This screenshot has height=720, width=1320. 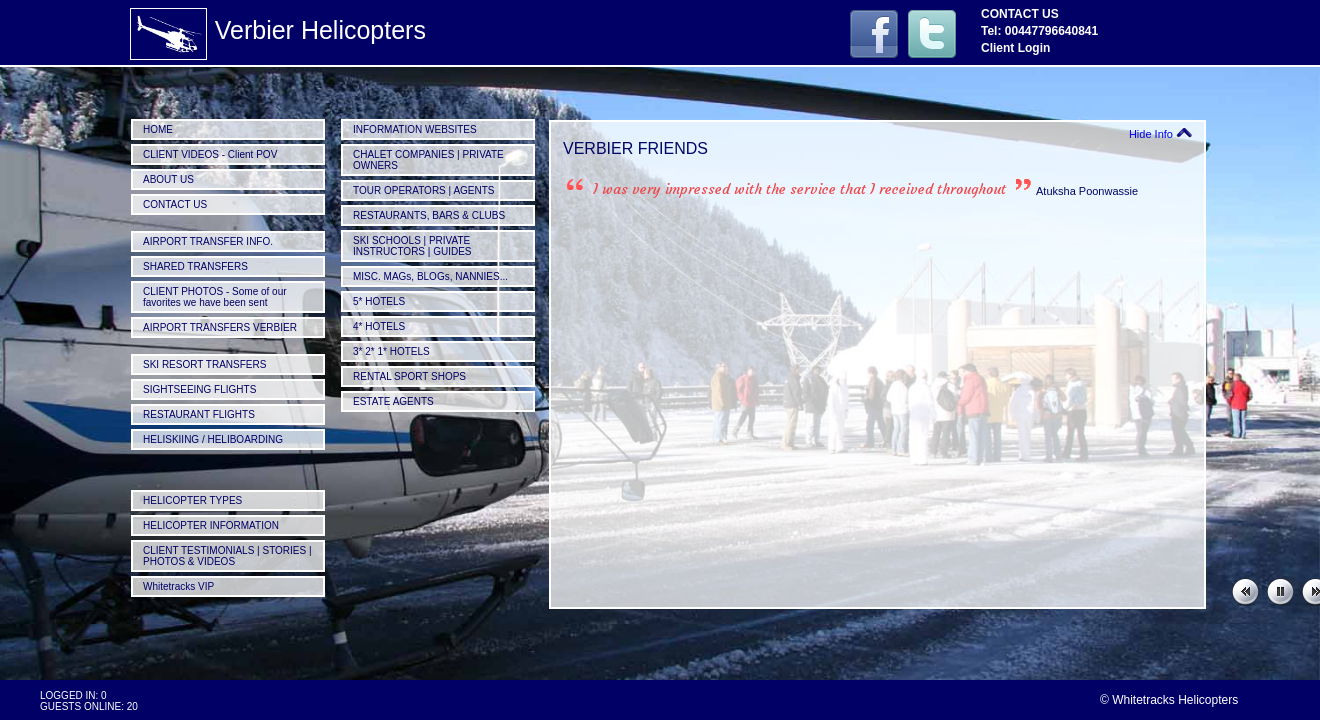 I want to click on ABOUT US, so click(x=168, y=179).